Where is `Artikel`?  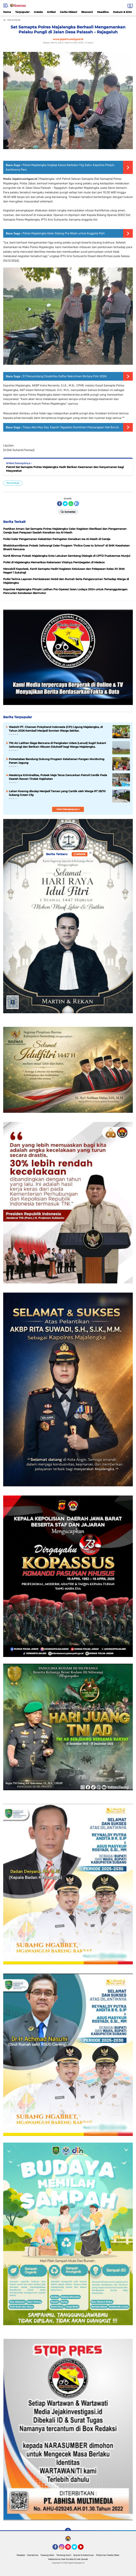 Artikel is located at coordinates (51, 12).